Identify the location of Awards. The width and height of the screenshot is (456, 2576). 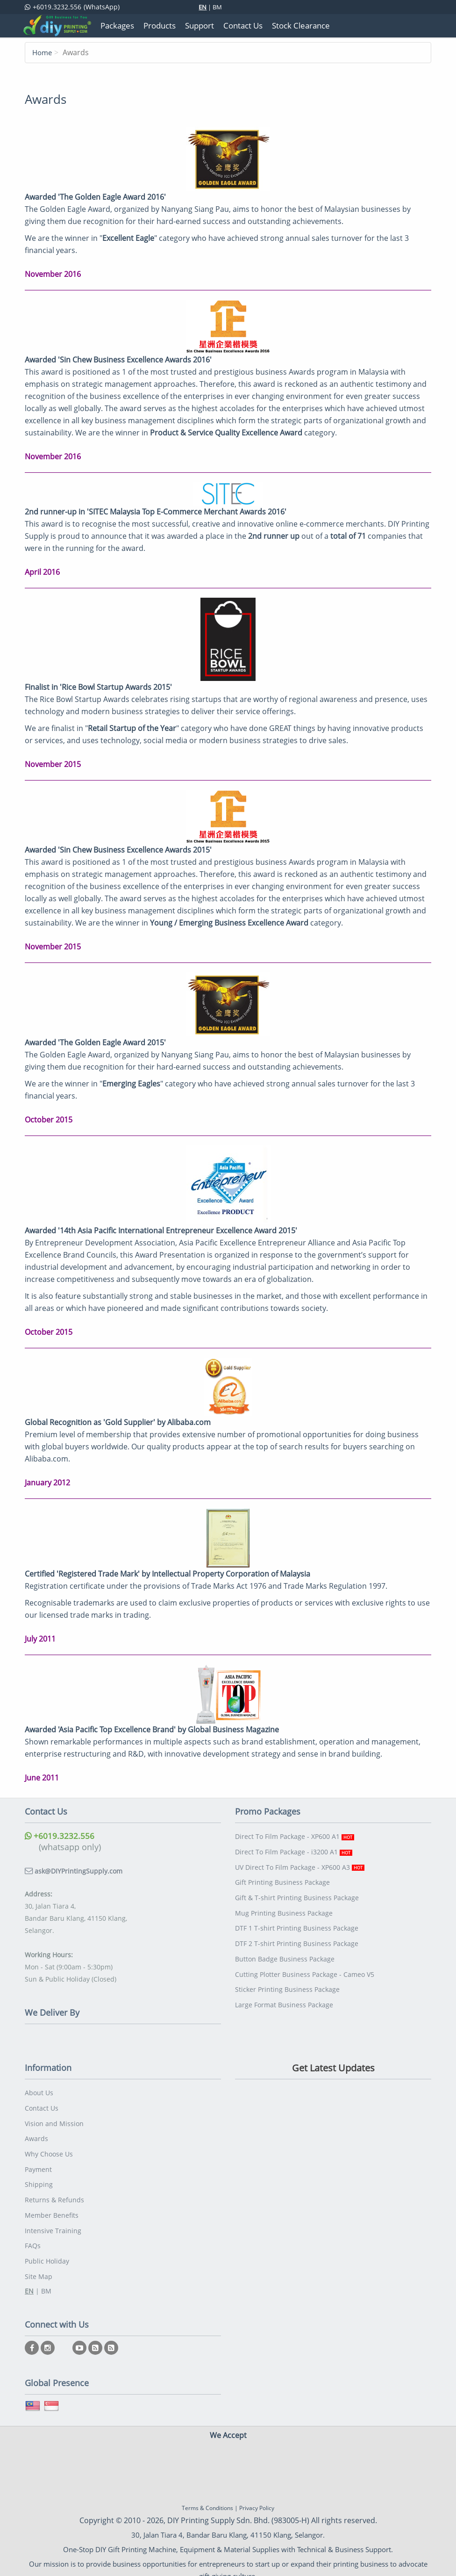
(36, 2135).